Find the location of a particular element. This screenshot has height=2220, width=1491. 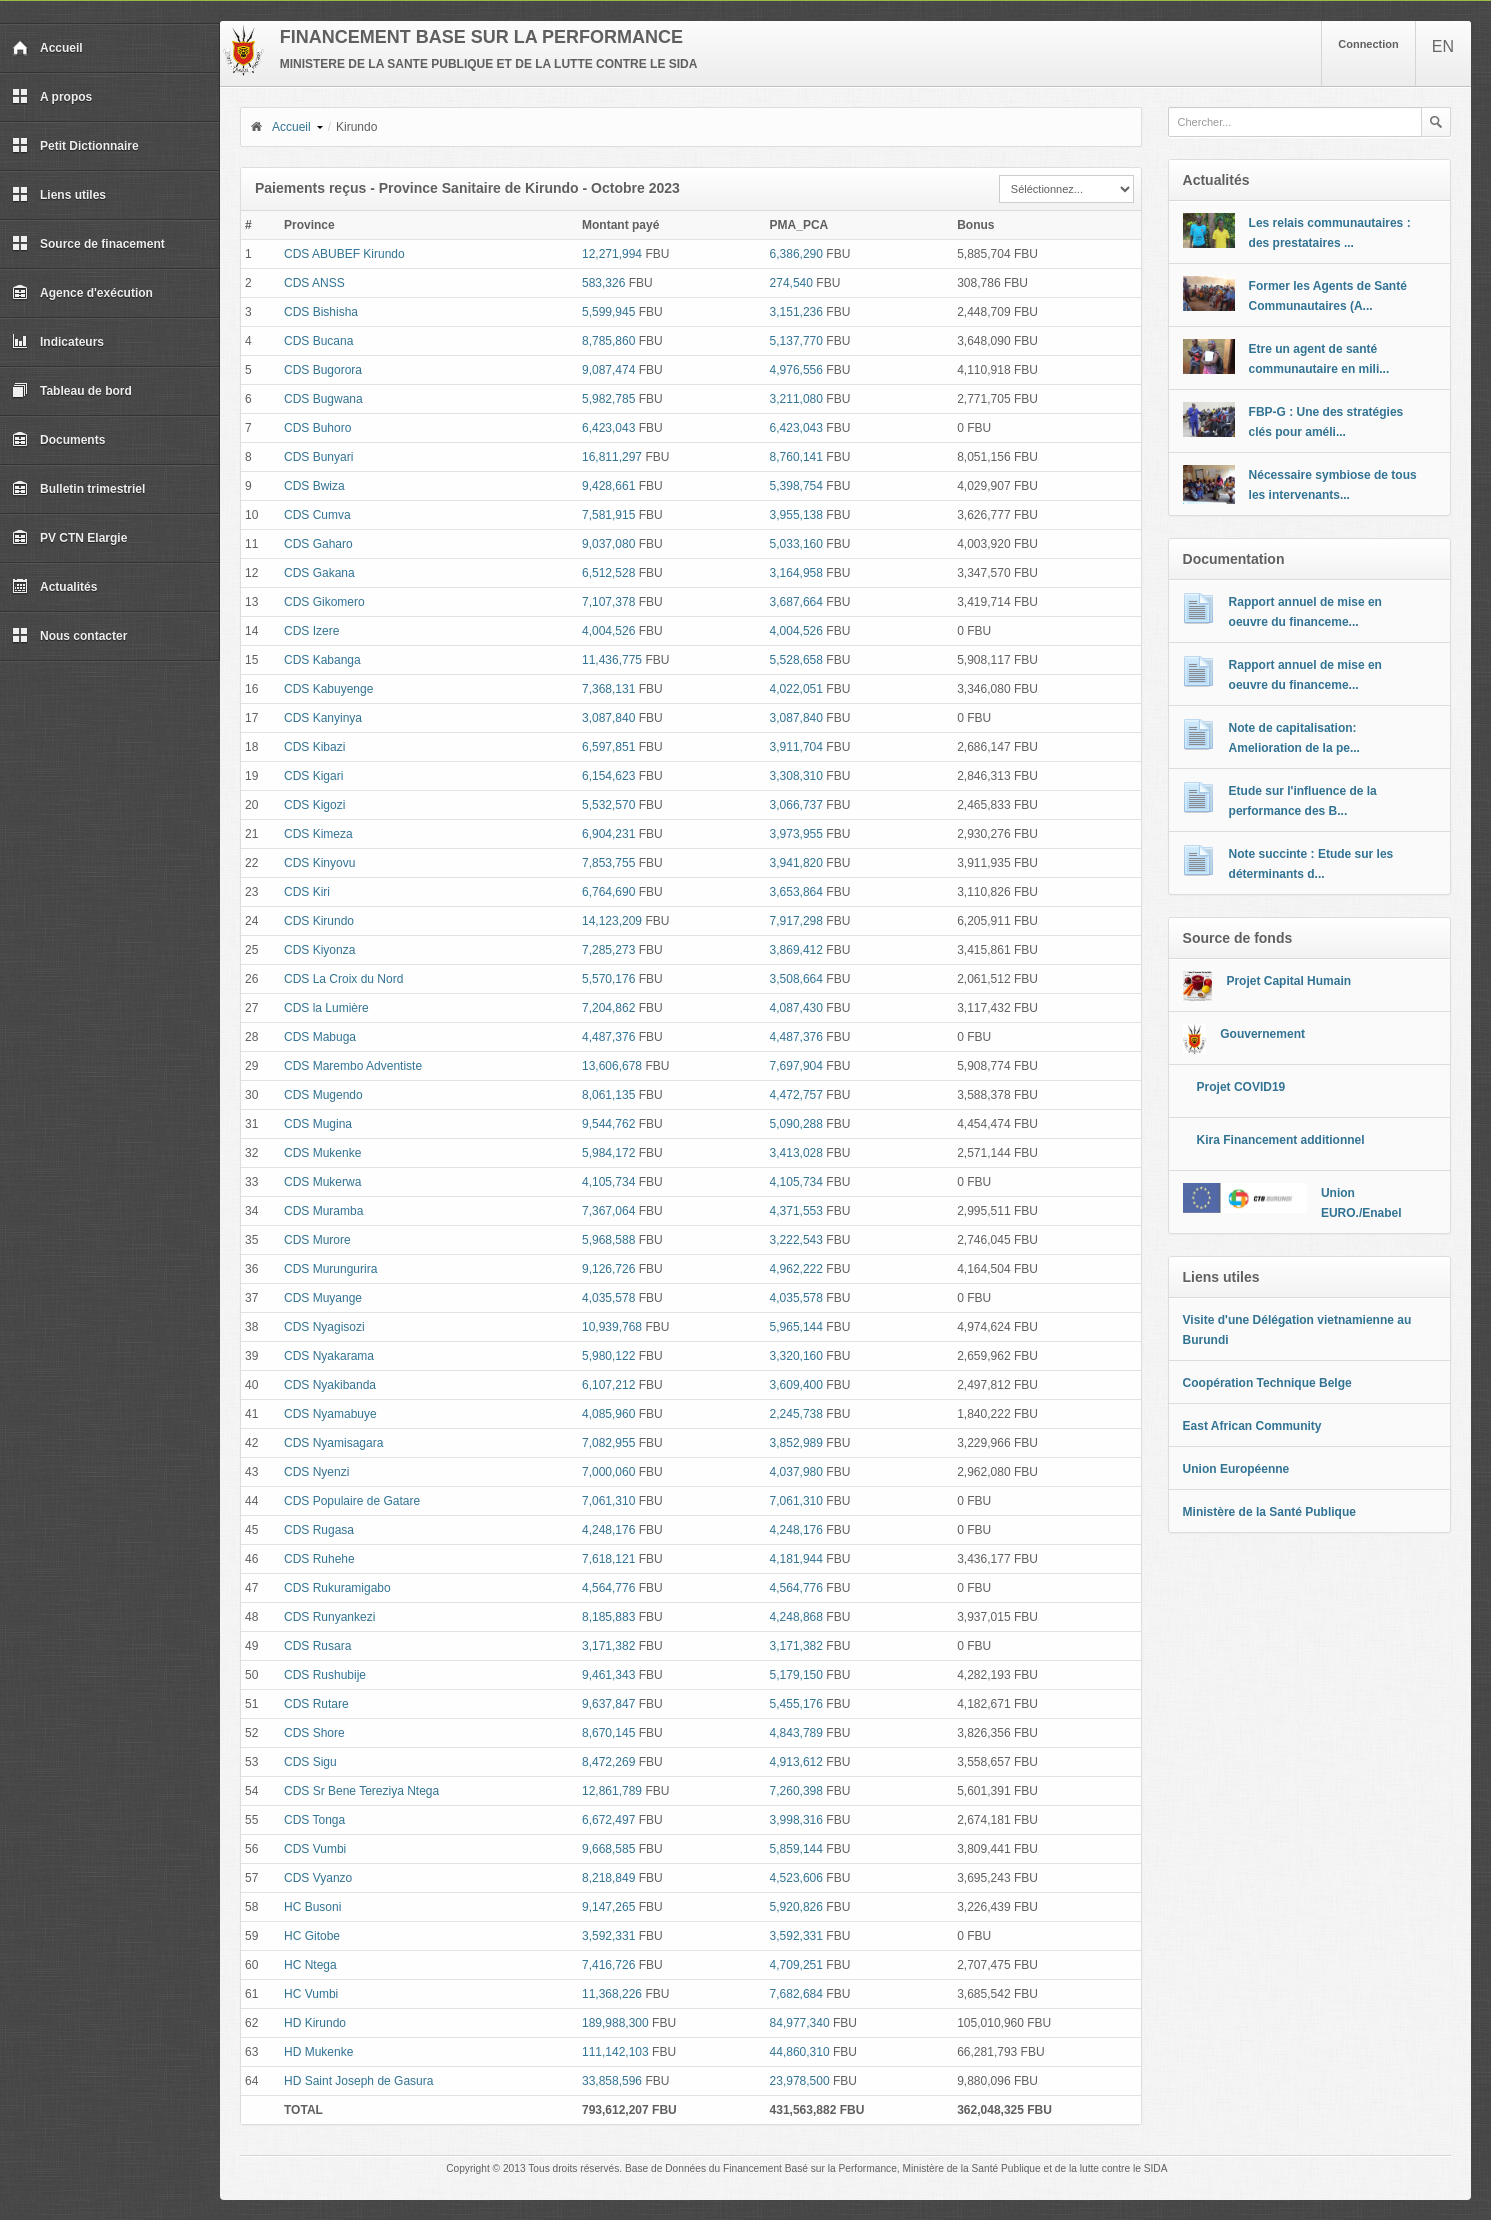

3,592,331 is located at coordinates (608, 1936).